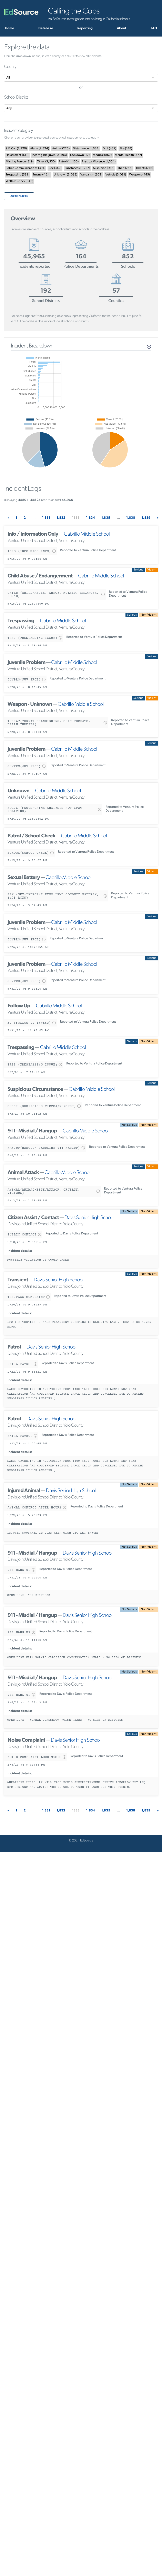  Describe the element at coordinates (9, 28) in the screenshot. I see `Home` at that location.